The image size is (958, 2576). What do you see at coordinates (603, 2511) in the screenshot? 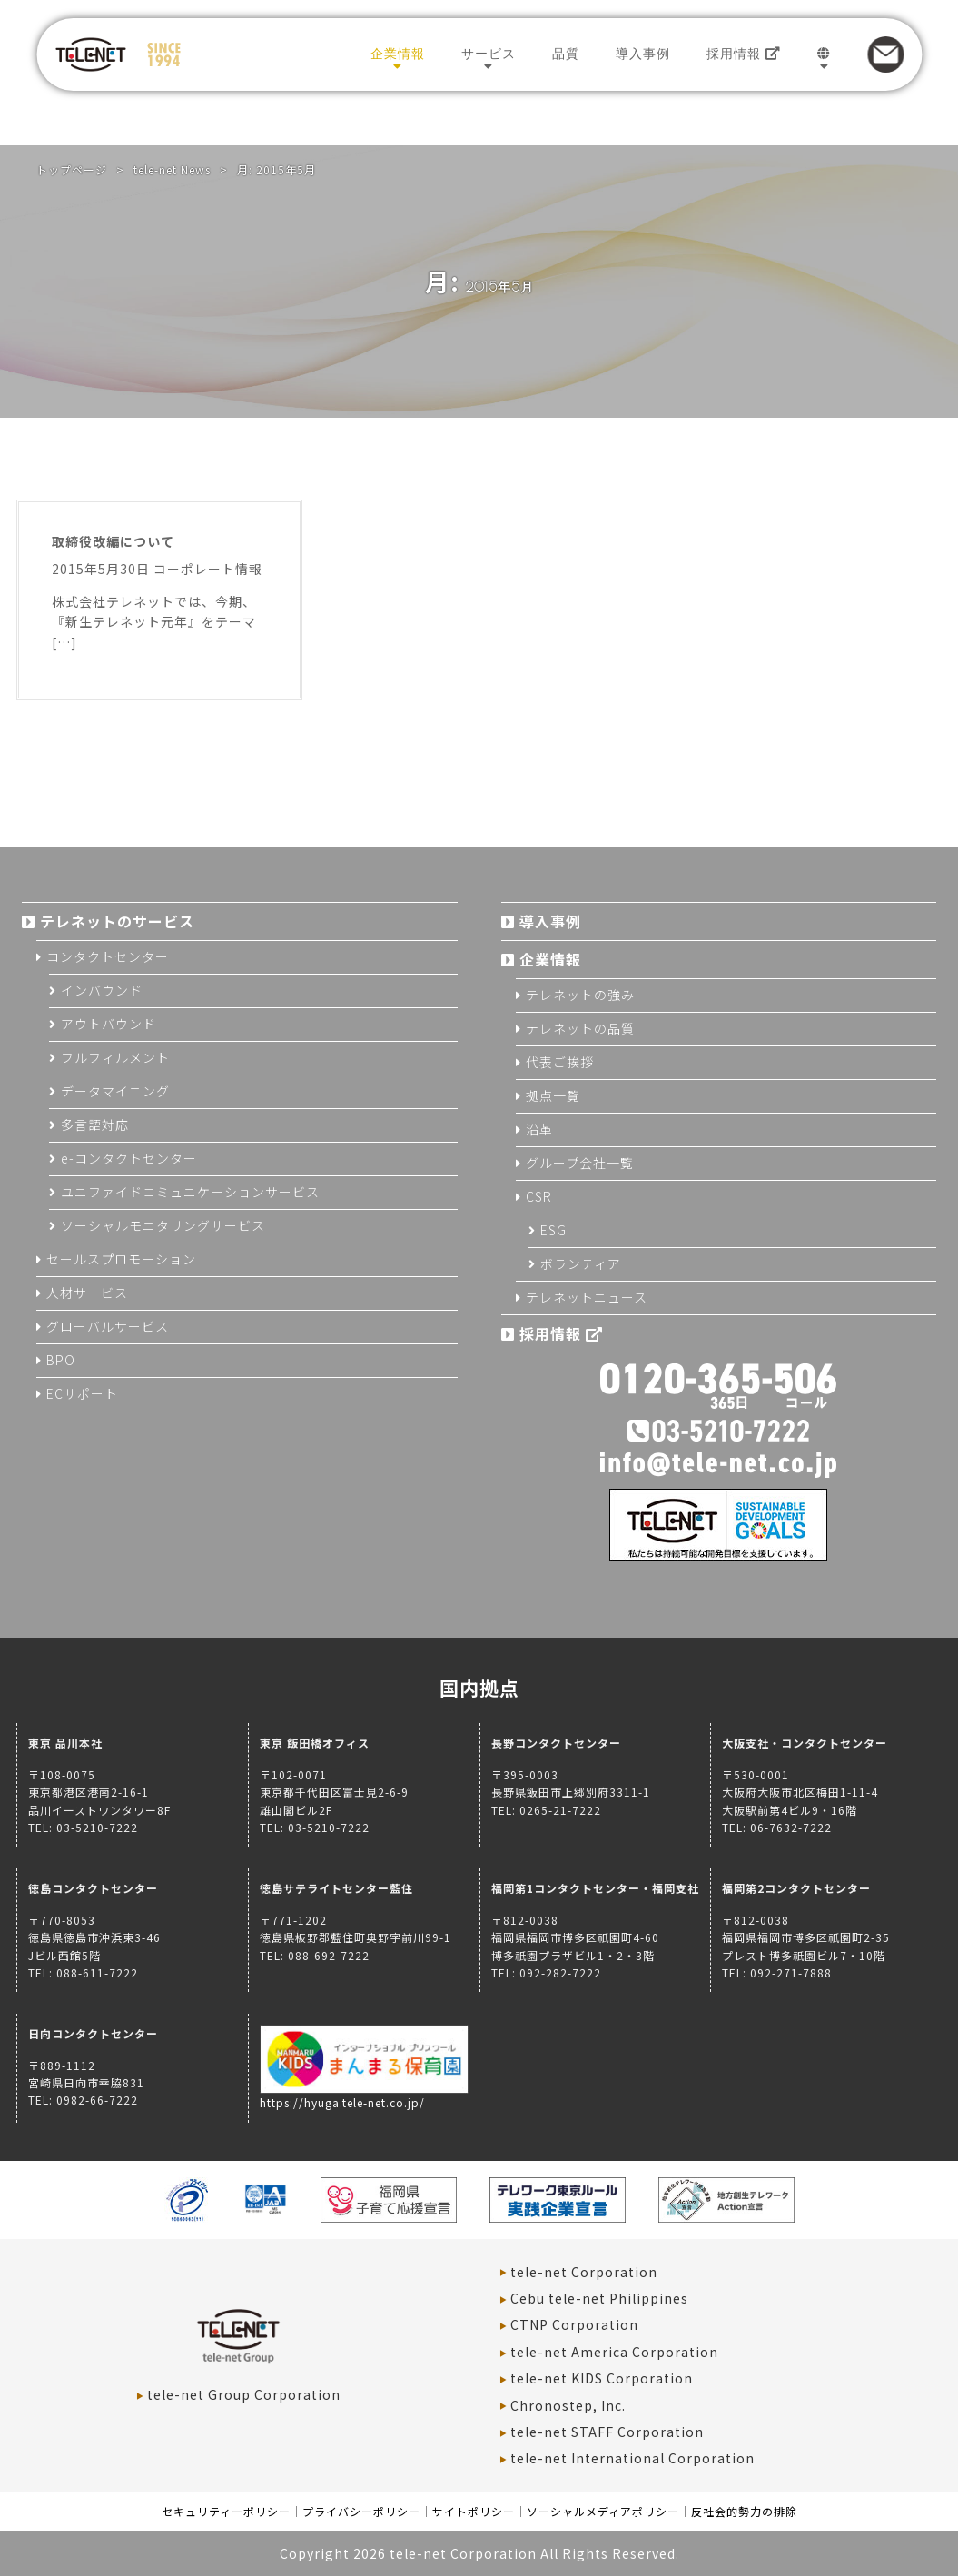
I see `ソーシャルメディアポリシー` at bounding box center [603, 2511].